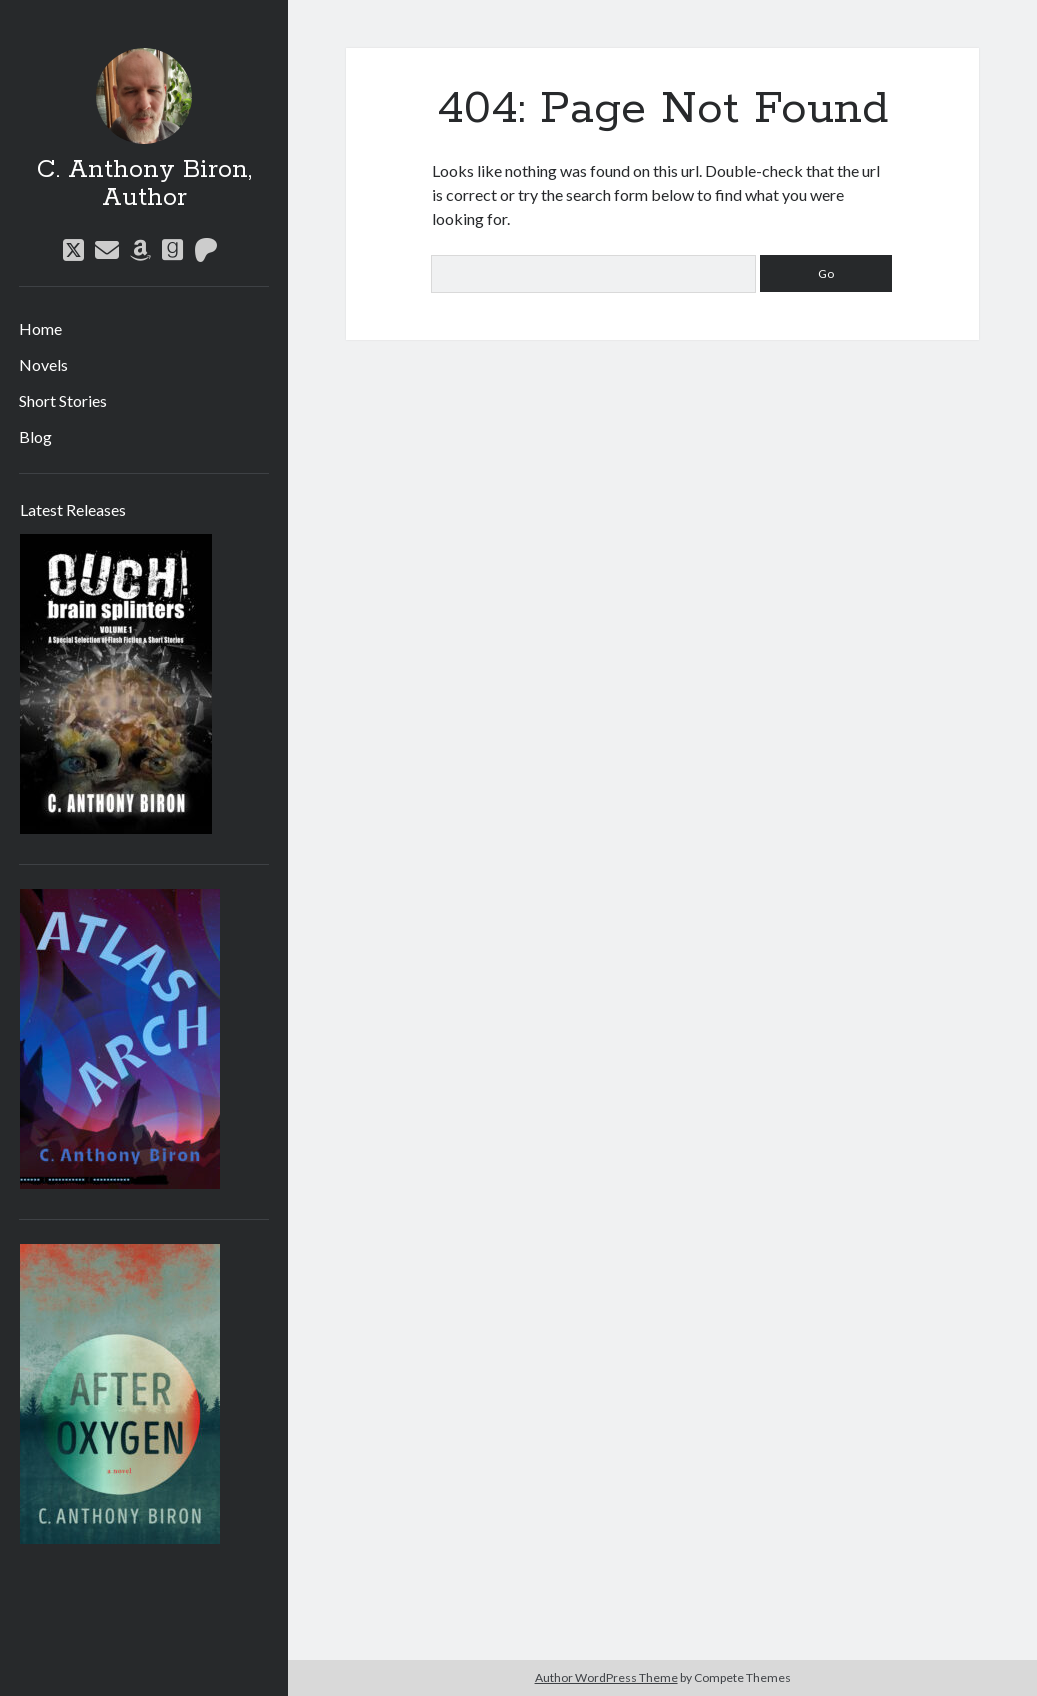 This screenshot has width=1037, height=1696. What do you see at coordinates (40, 328) in the screenshot?
I see `Home` at bounding box center [40, 328].